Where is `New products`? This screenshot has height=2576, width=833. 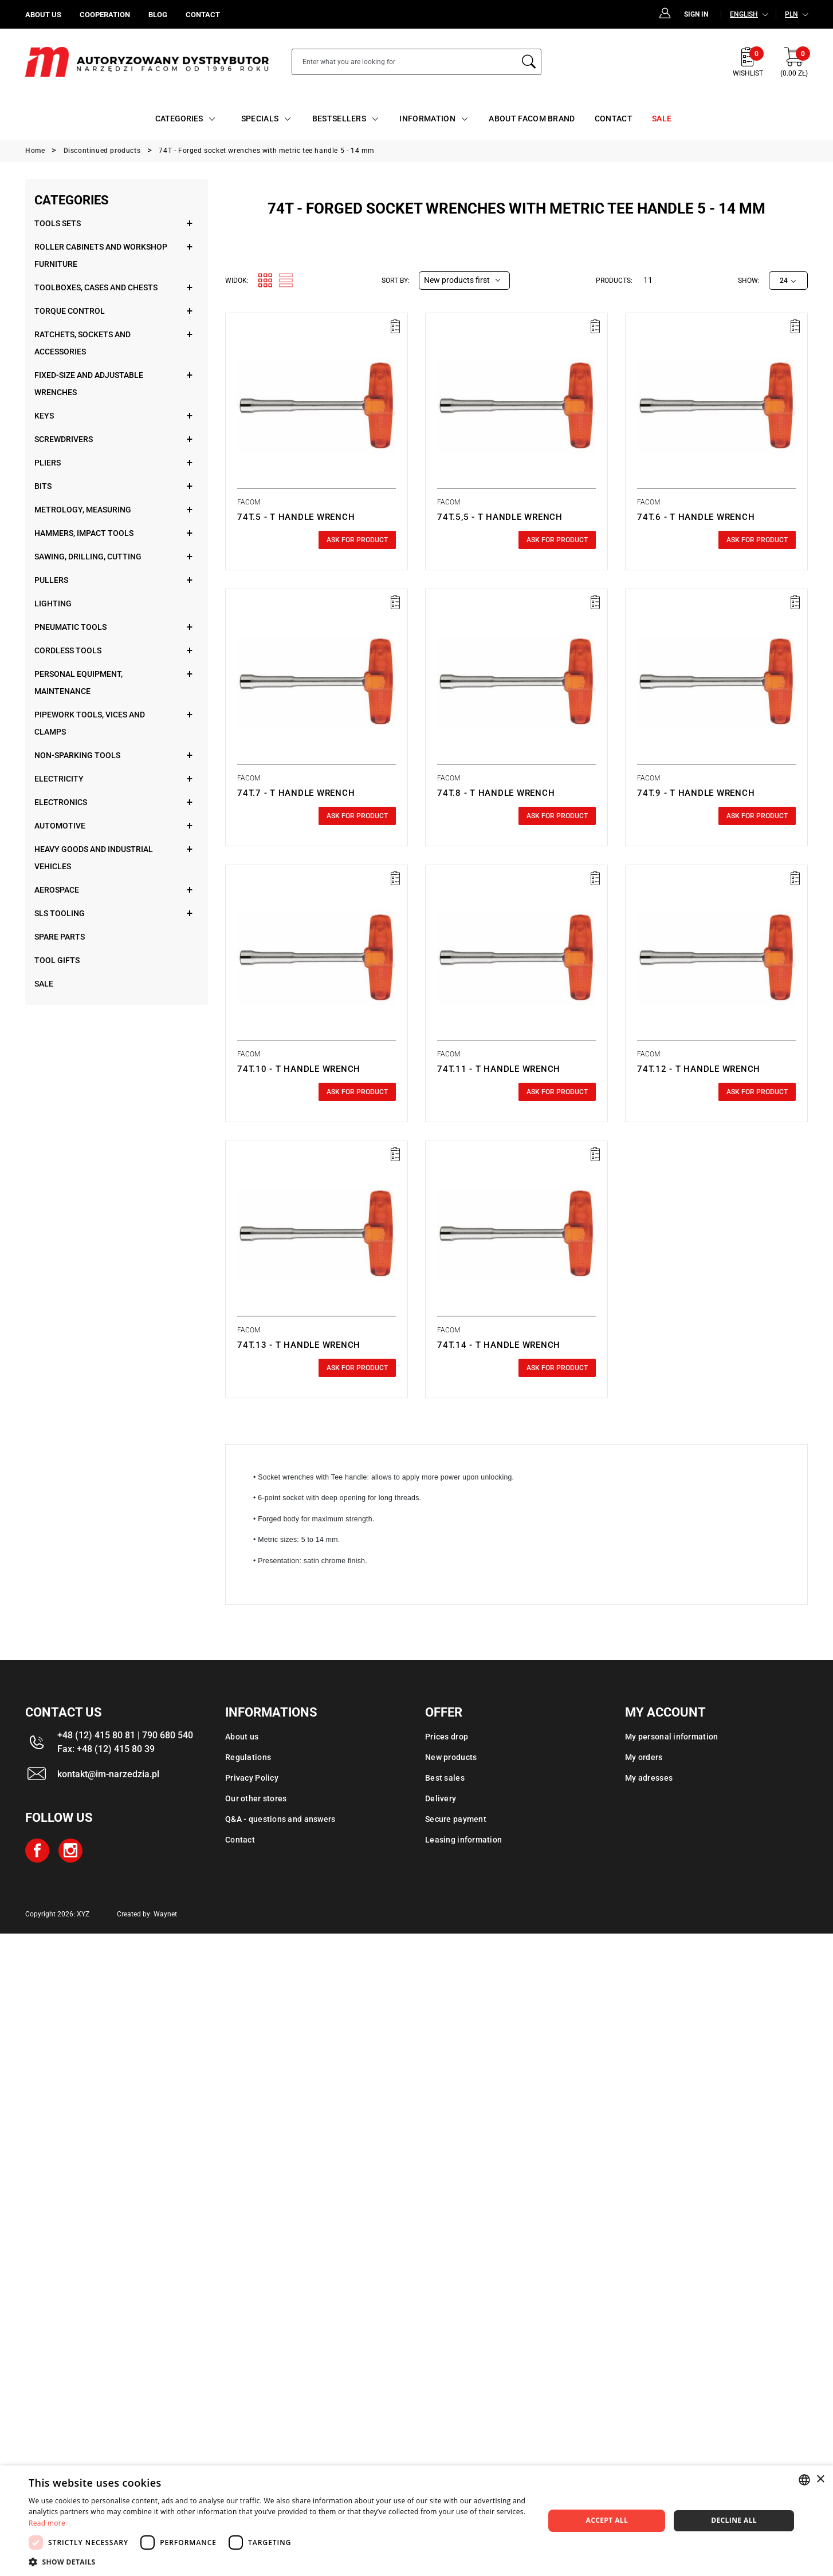 New products is located at coordinates (451, 1757).